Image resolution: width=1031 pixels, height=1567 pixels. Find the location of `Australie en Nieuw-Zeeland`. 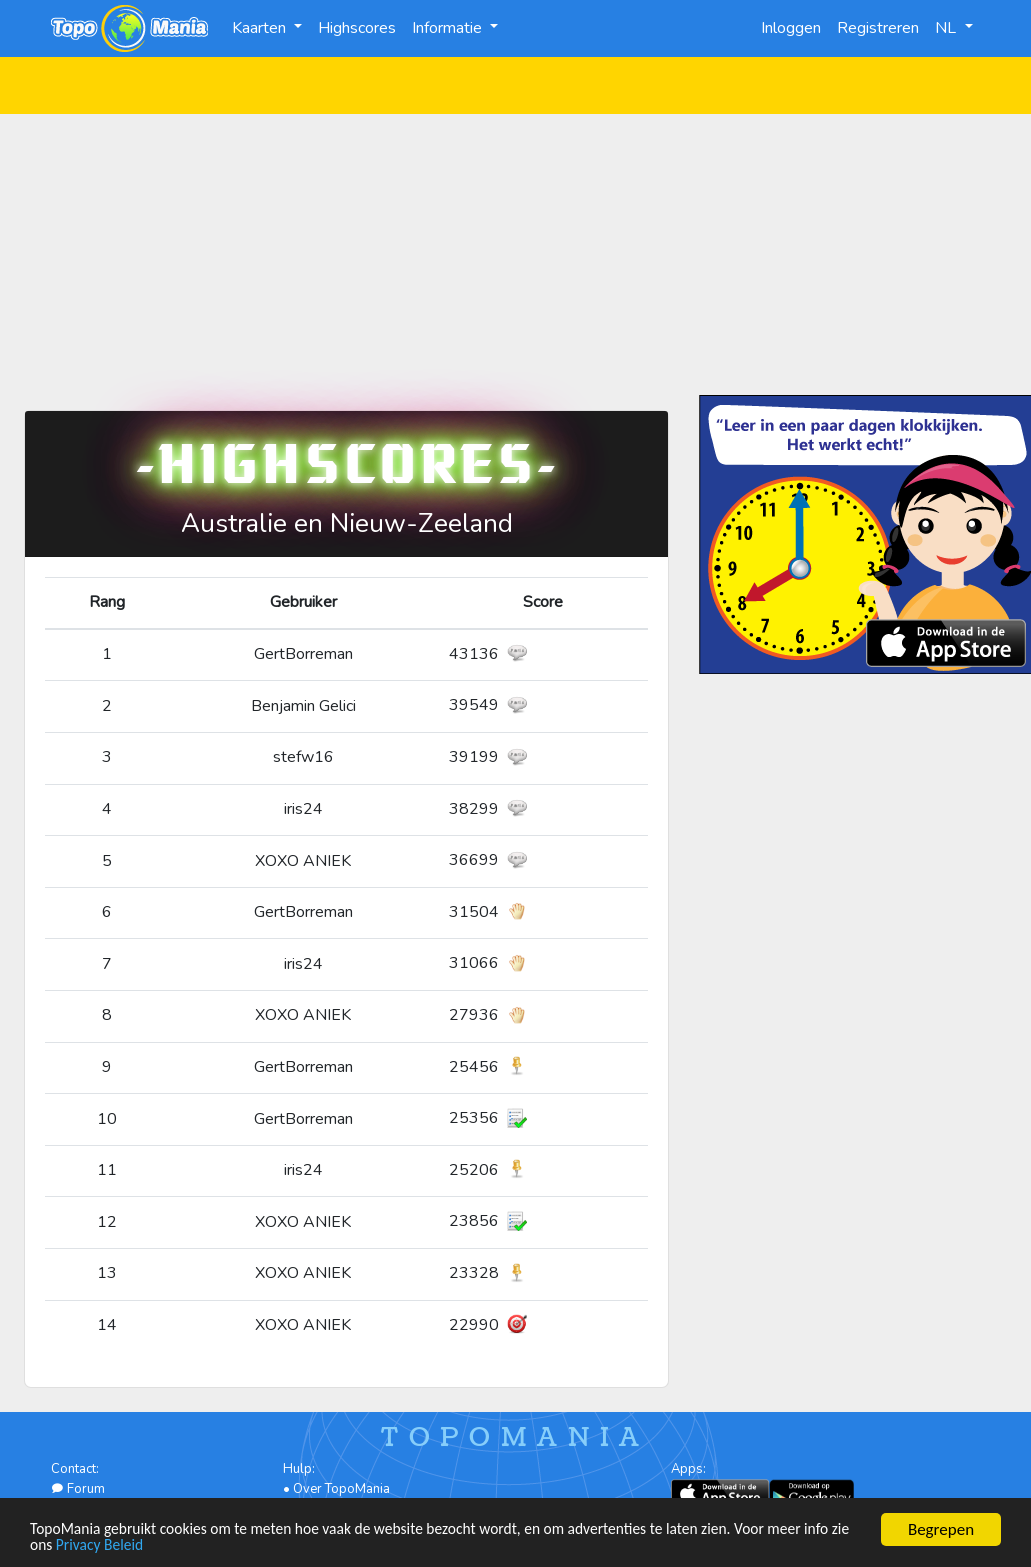

Australie en Nieuw-Zeeland is located at coordinates (347, 523).